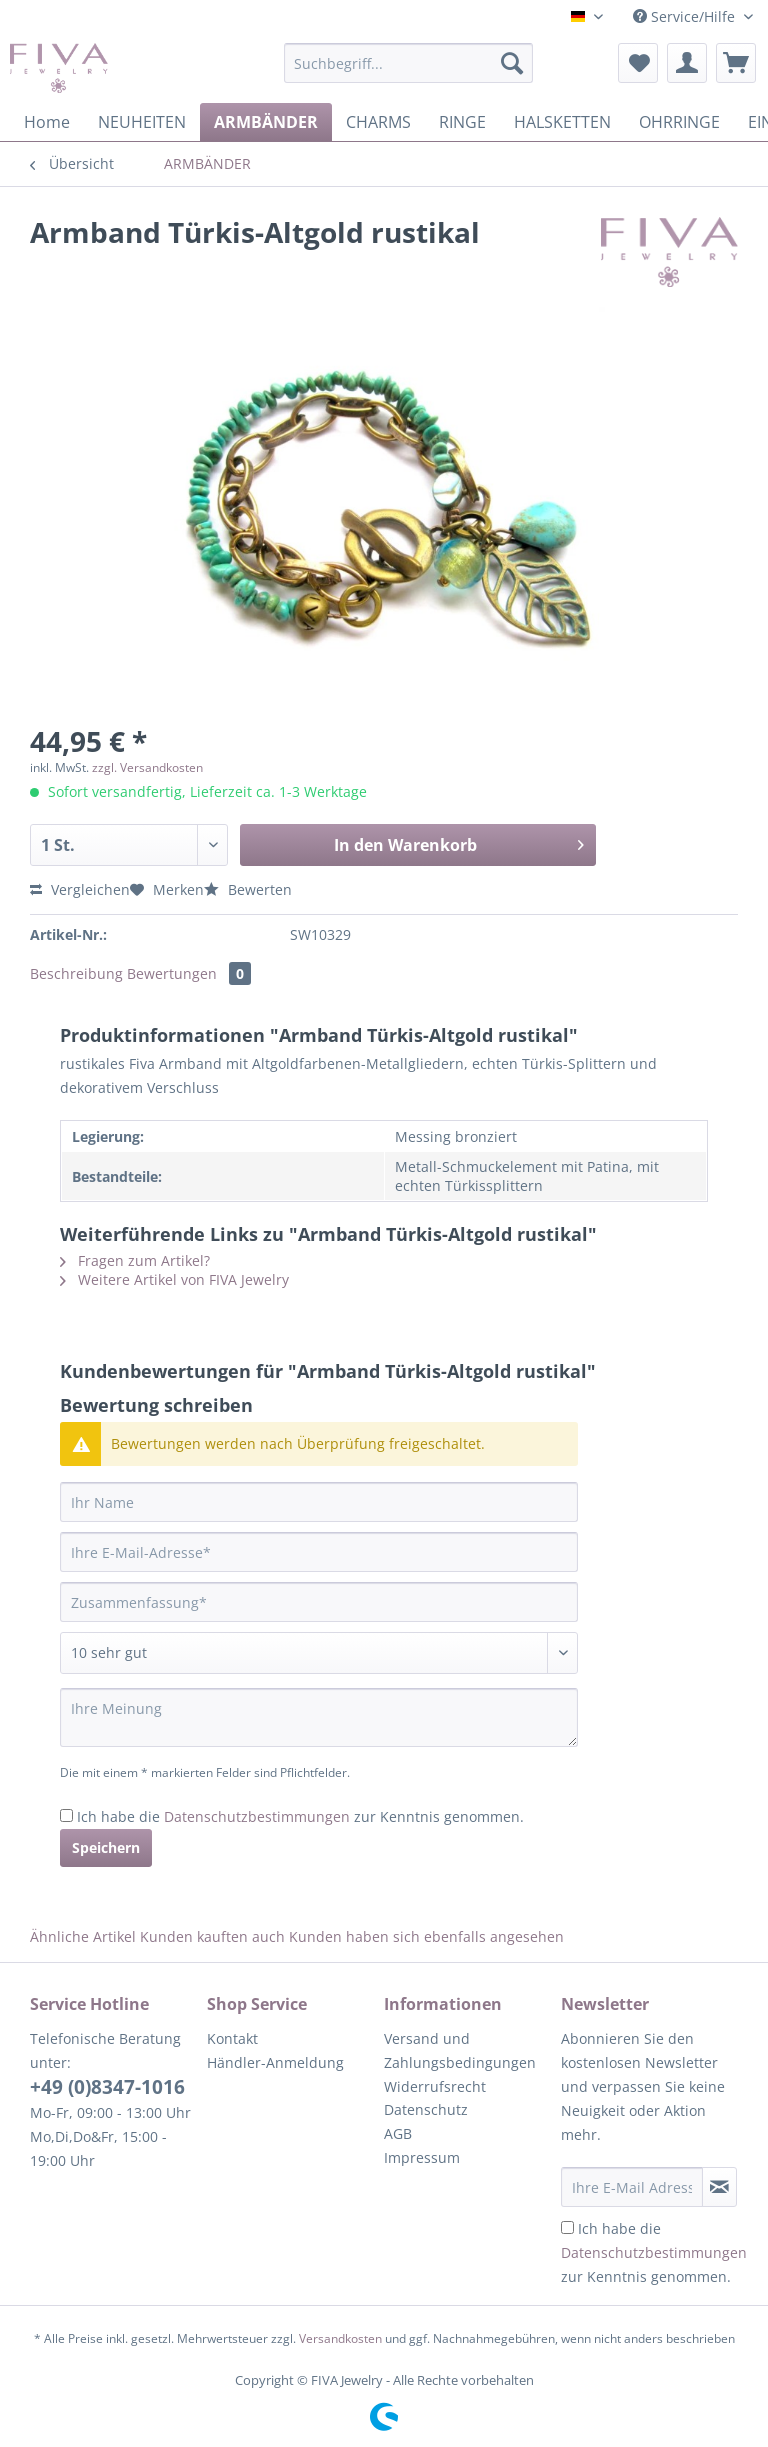 The image size is (768, 2447). What do you see at coordinates (409, 63) in the screenshot?
I see `[Suchbegriff...]` at bounding box center [409, 63].